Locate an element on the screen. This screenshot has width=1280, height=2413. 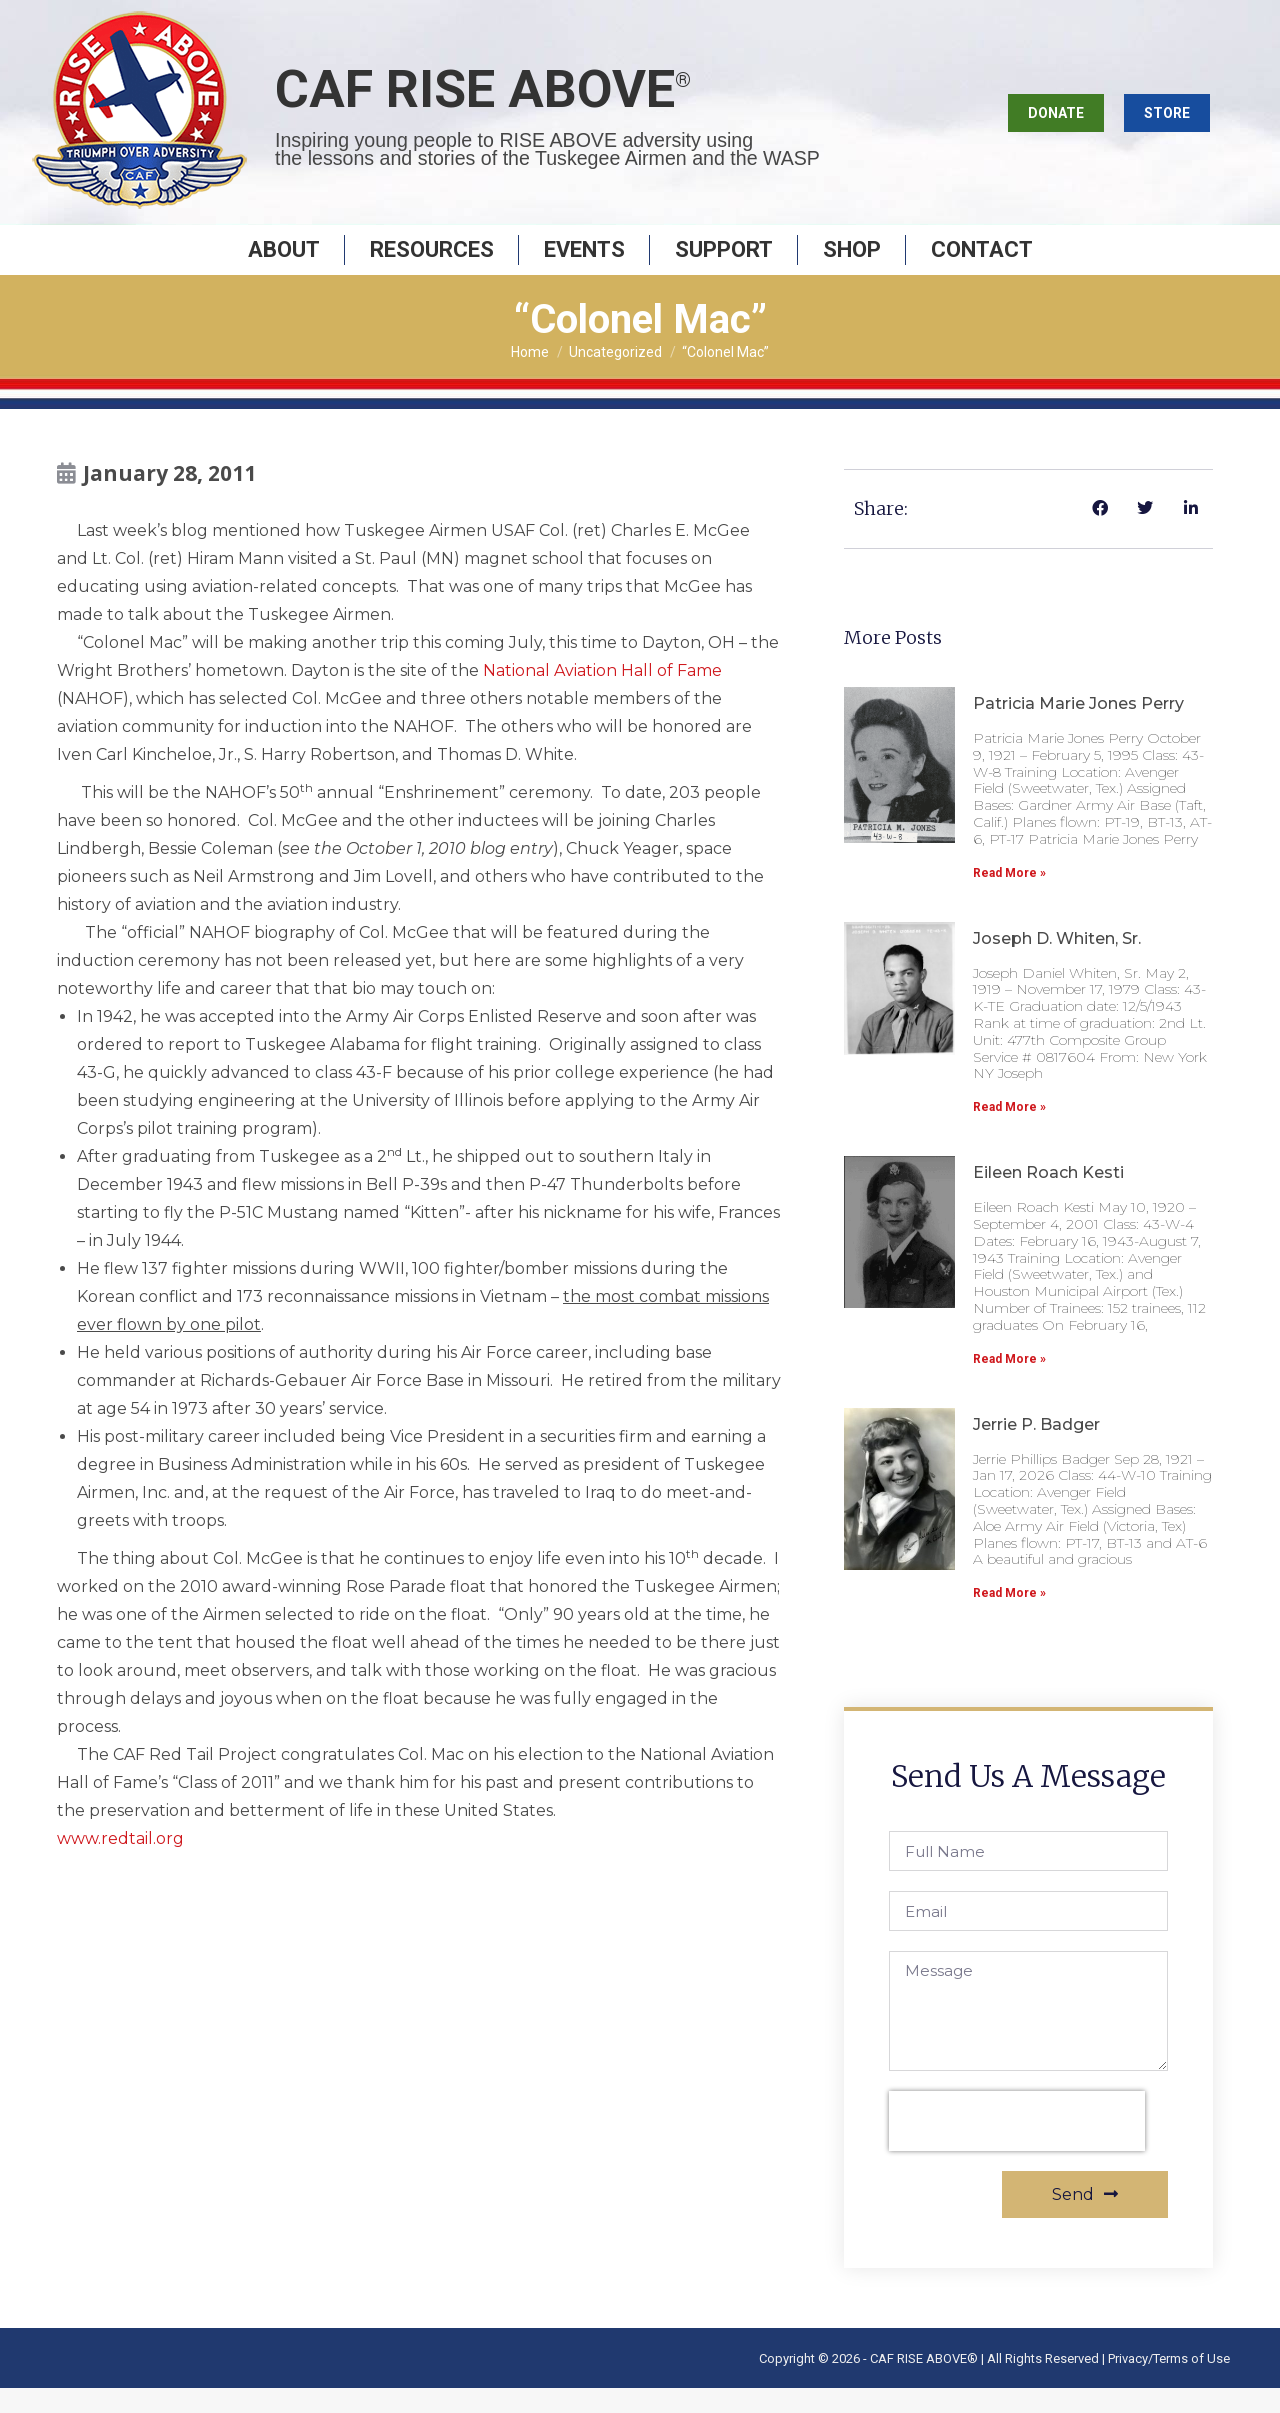
Privacy/Terms of Use is located at coordinates (1169, 2383).